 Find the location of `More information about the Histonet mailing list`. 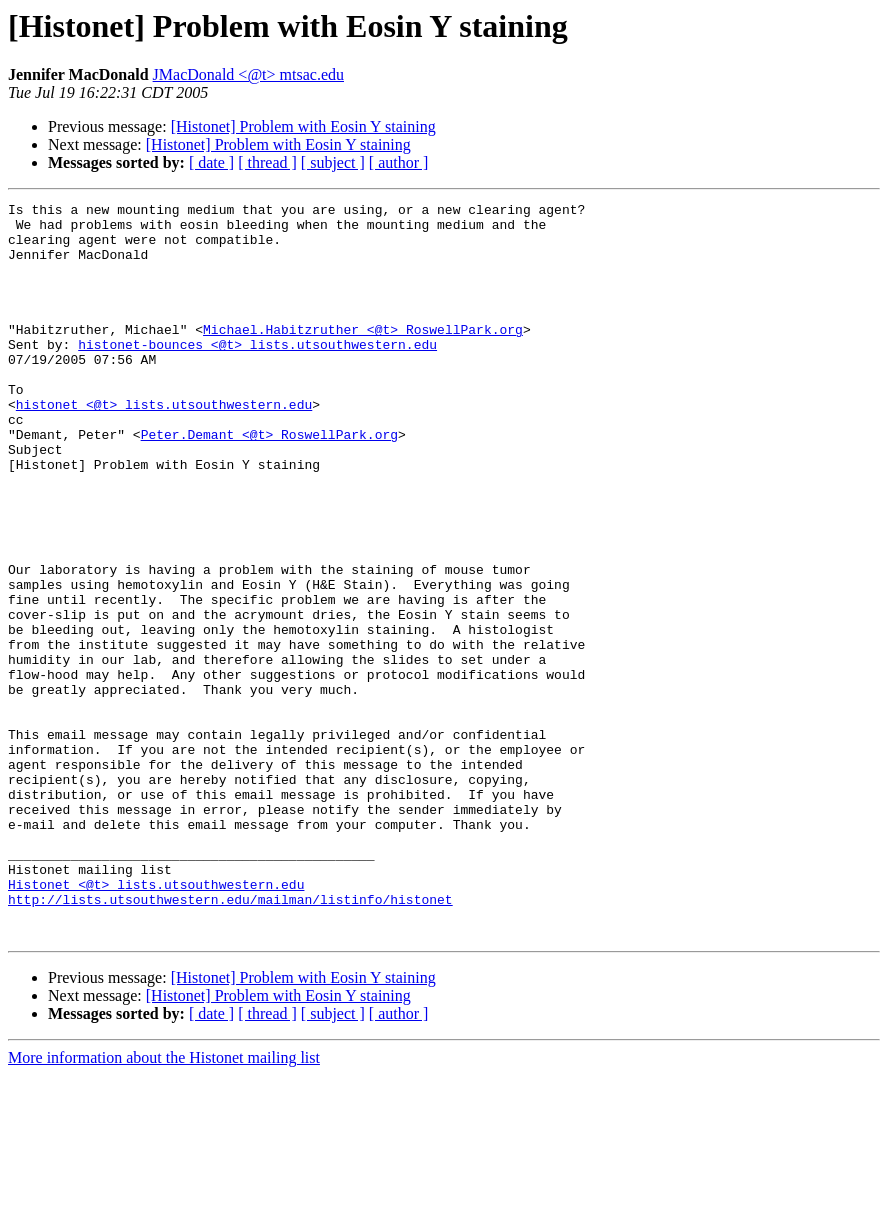

More information about the Histonet mailing list is located at coordinates (164, 1204).